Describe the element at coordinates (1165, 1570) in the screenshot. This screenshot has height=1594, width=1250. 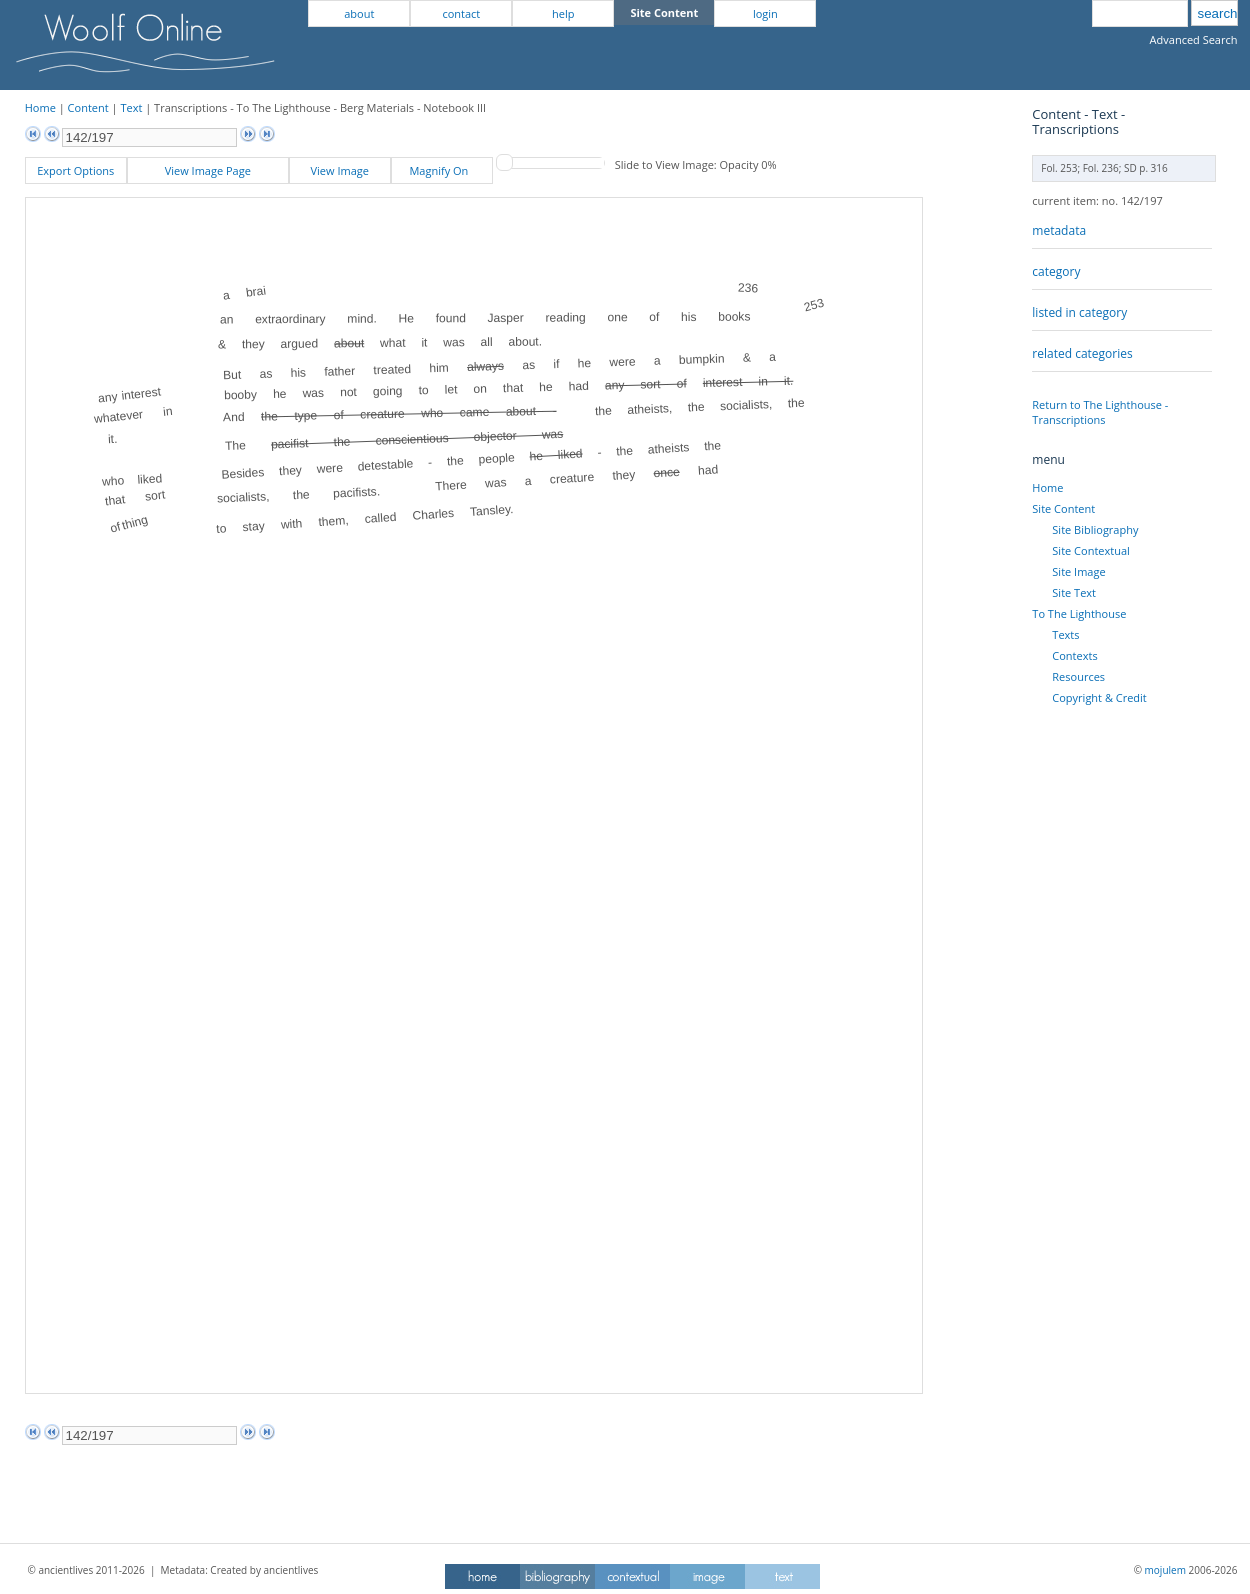
I see `mojulem` at that location.